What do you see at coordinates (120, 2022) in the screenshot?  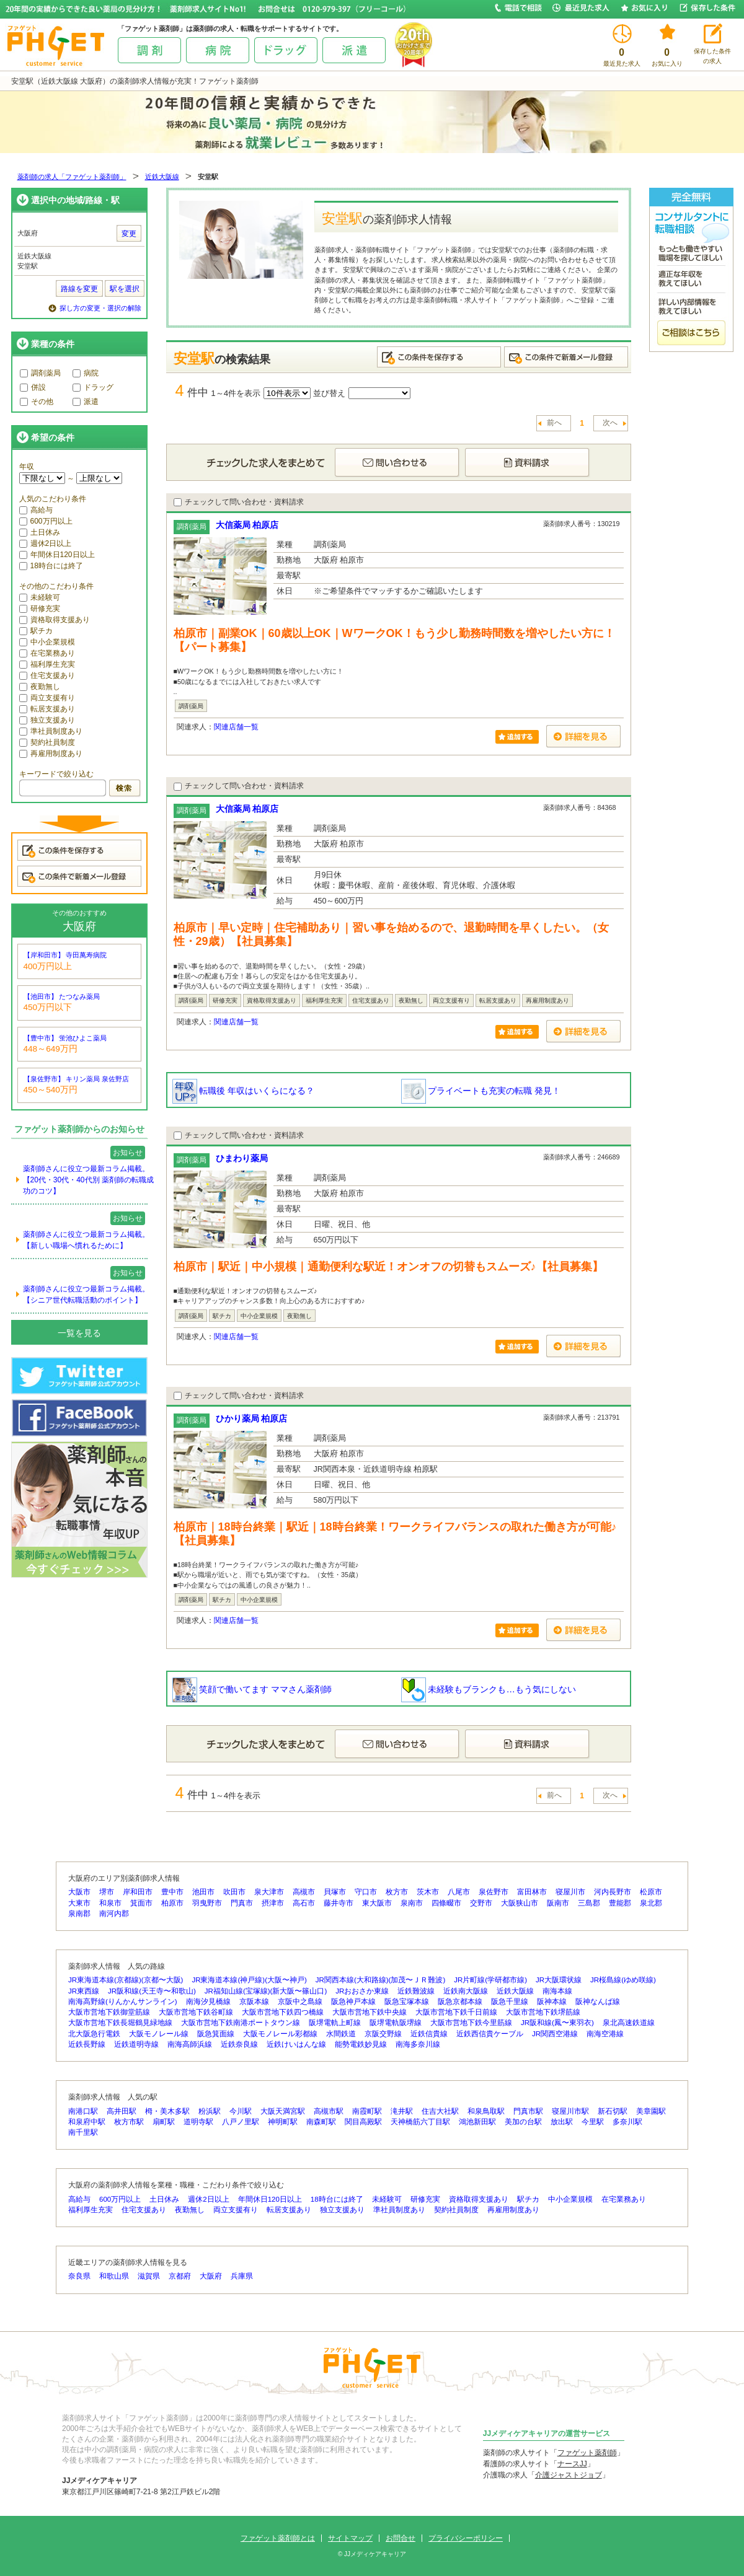 I see `大阪市営地下鉄長堀鶴見緑地線` at bounding box center [120, 2022].